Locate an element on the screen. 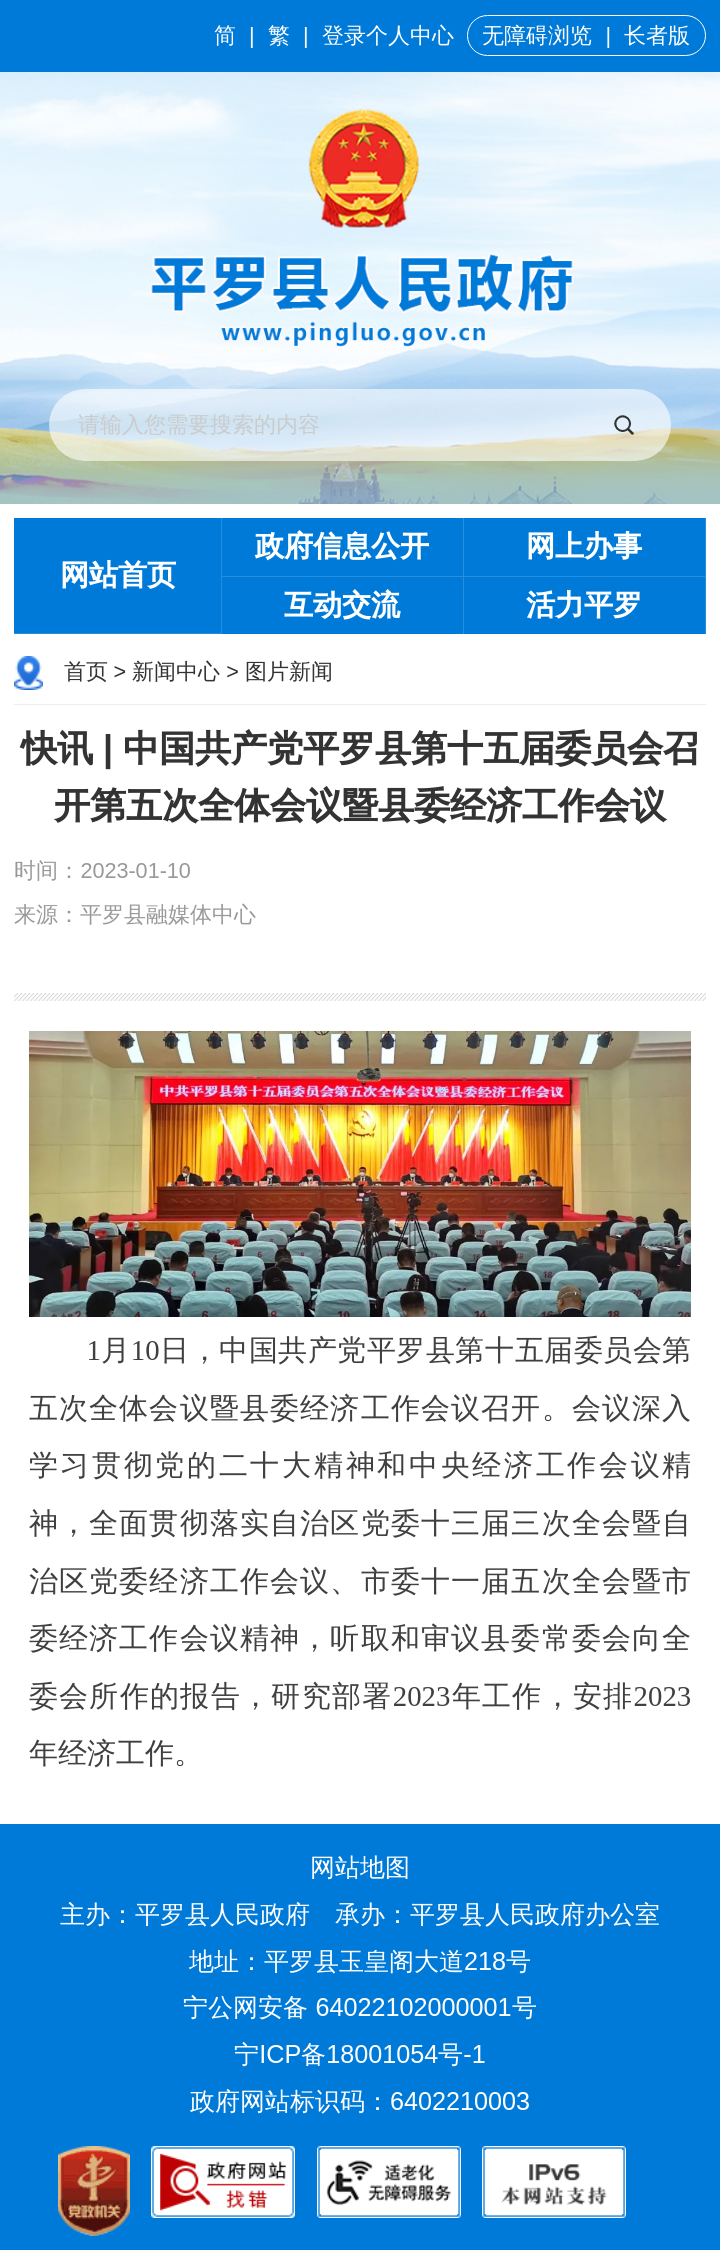  网站地图 is located at coordinates (360, 1867).